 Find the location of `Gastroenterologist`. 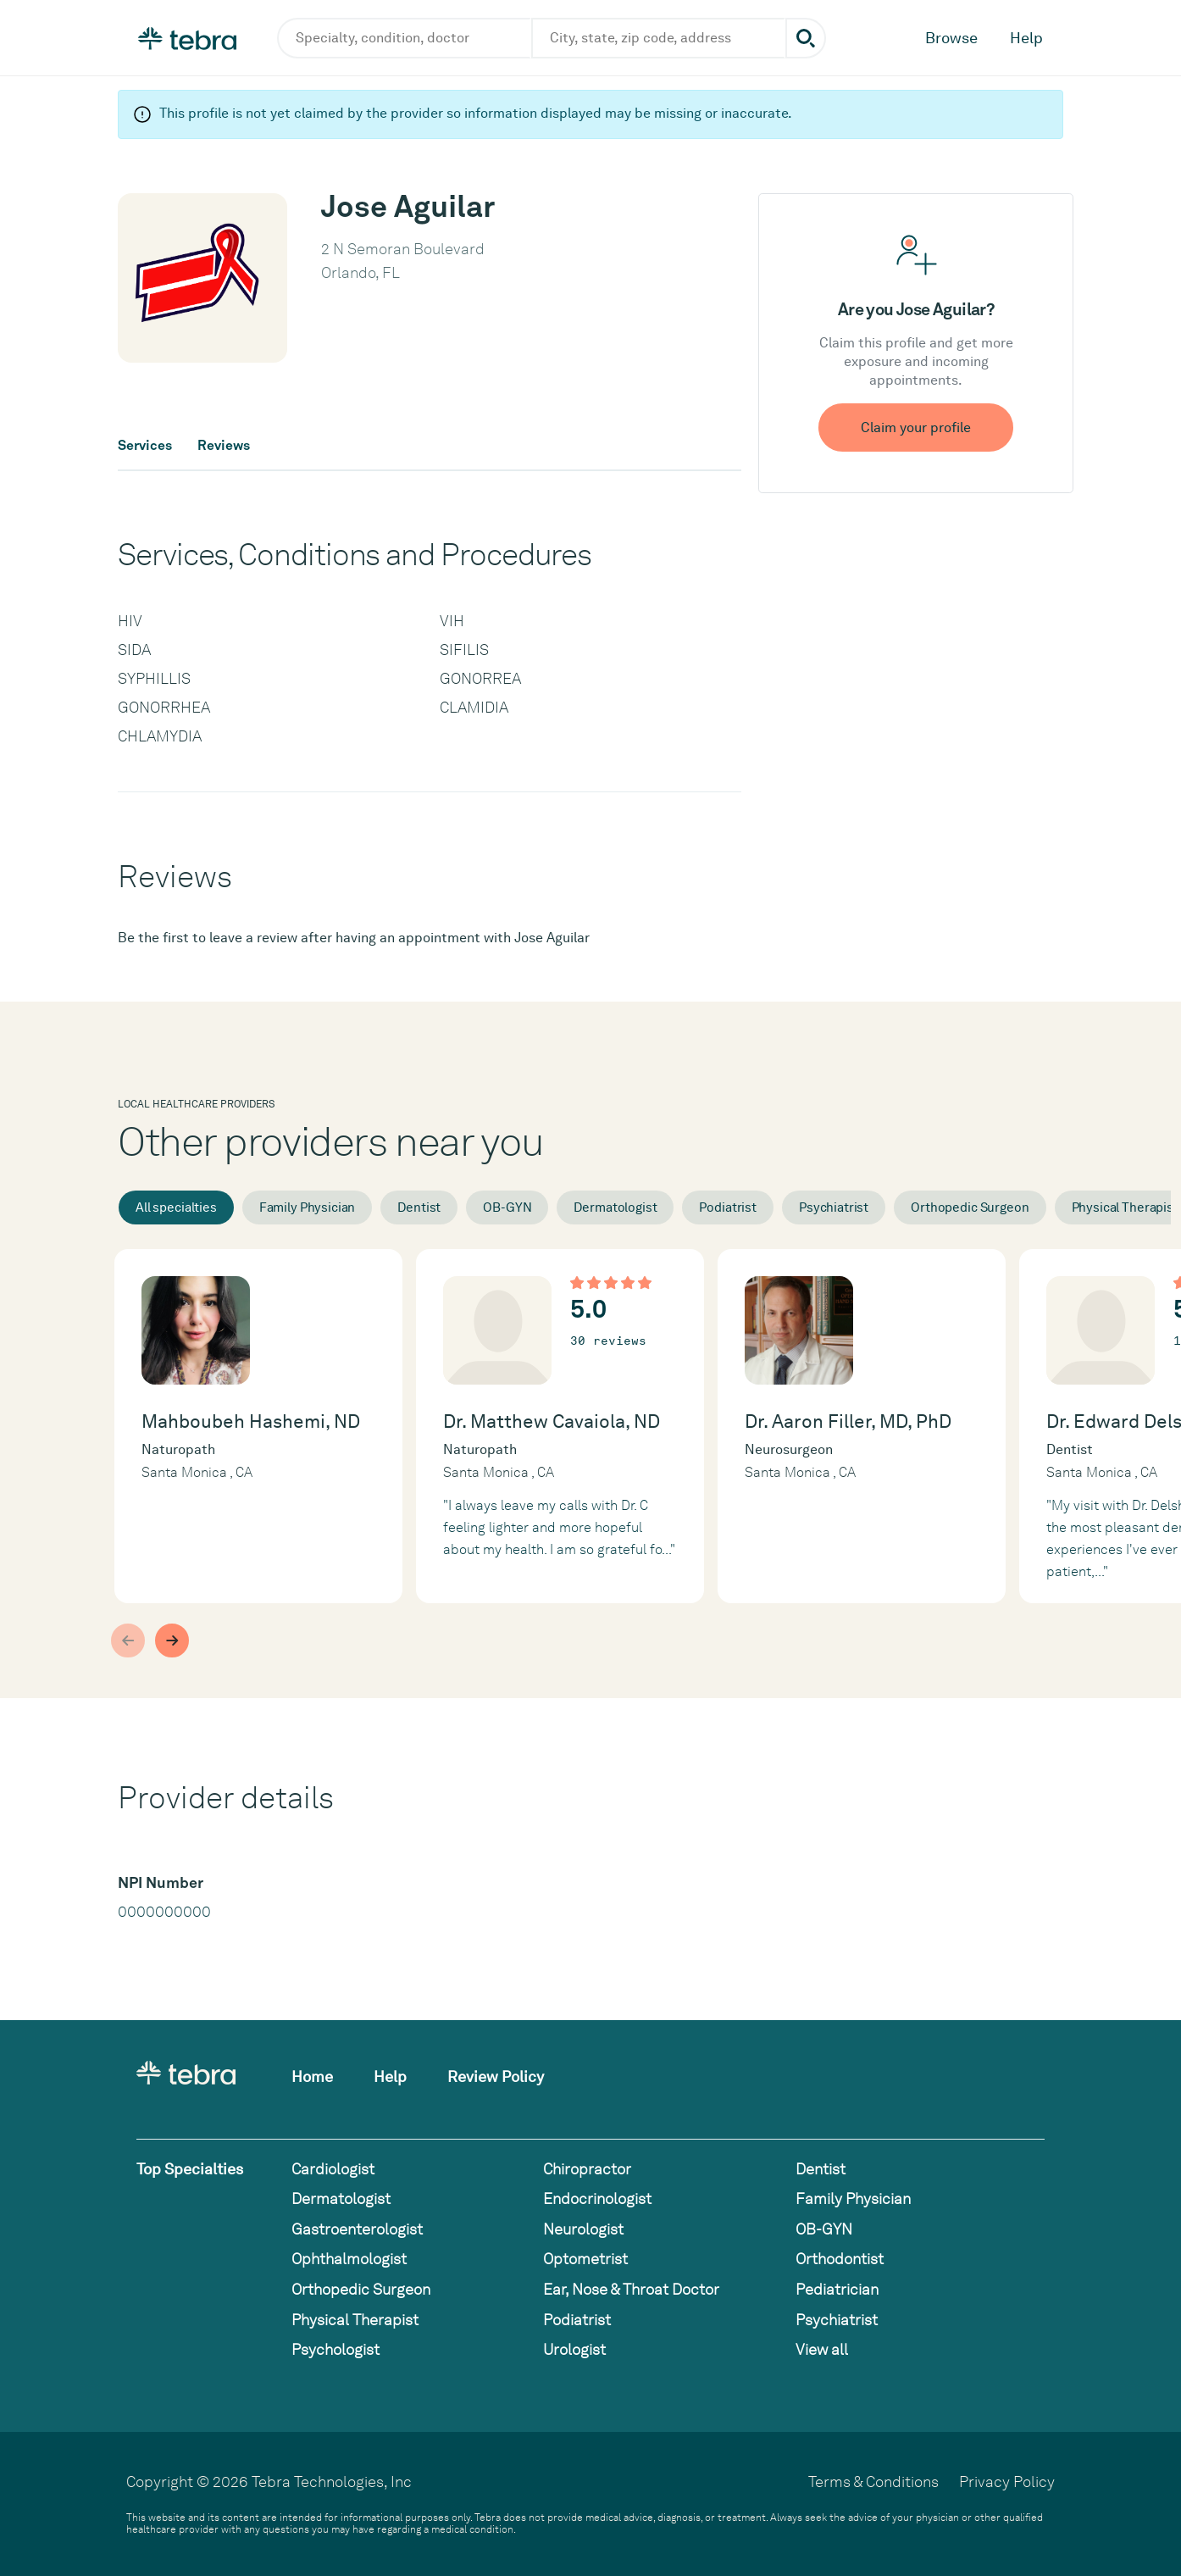

Gastroenterologist is located at coordinates (357, 2229).